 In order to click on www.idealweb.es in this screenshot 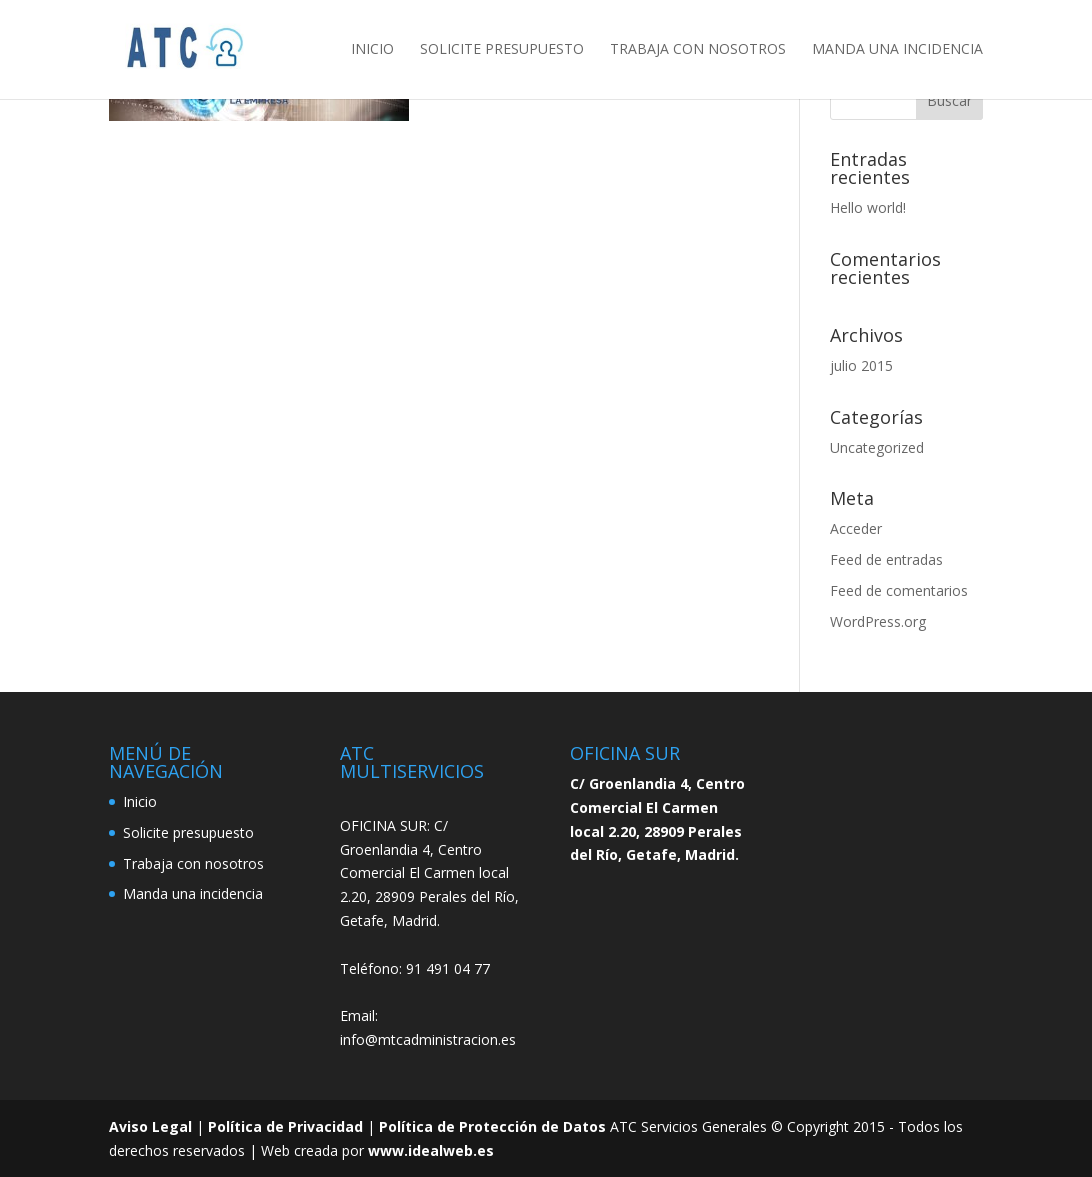, I will do `click(431, 1150)`.